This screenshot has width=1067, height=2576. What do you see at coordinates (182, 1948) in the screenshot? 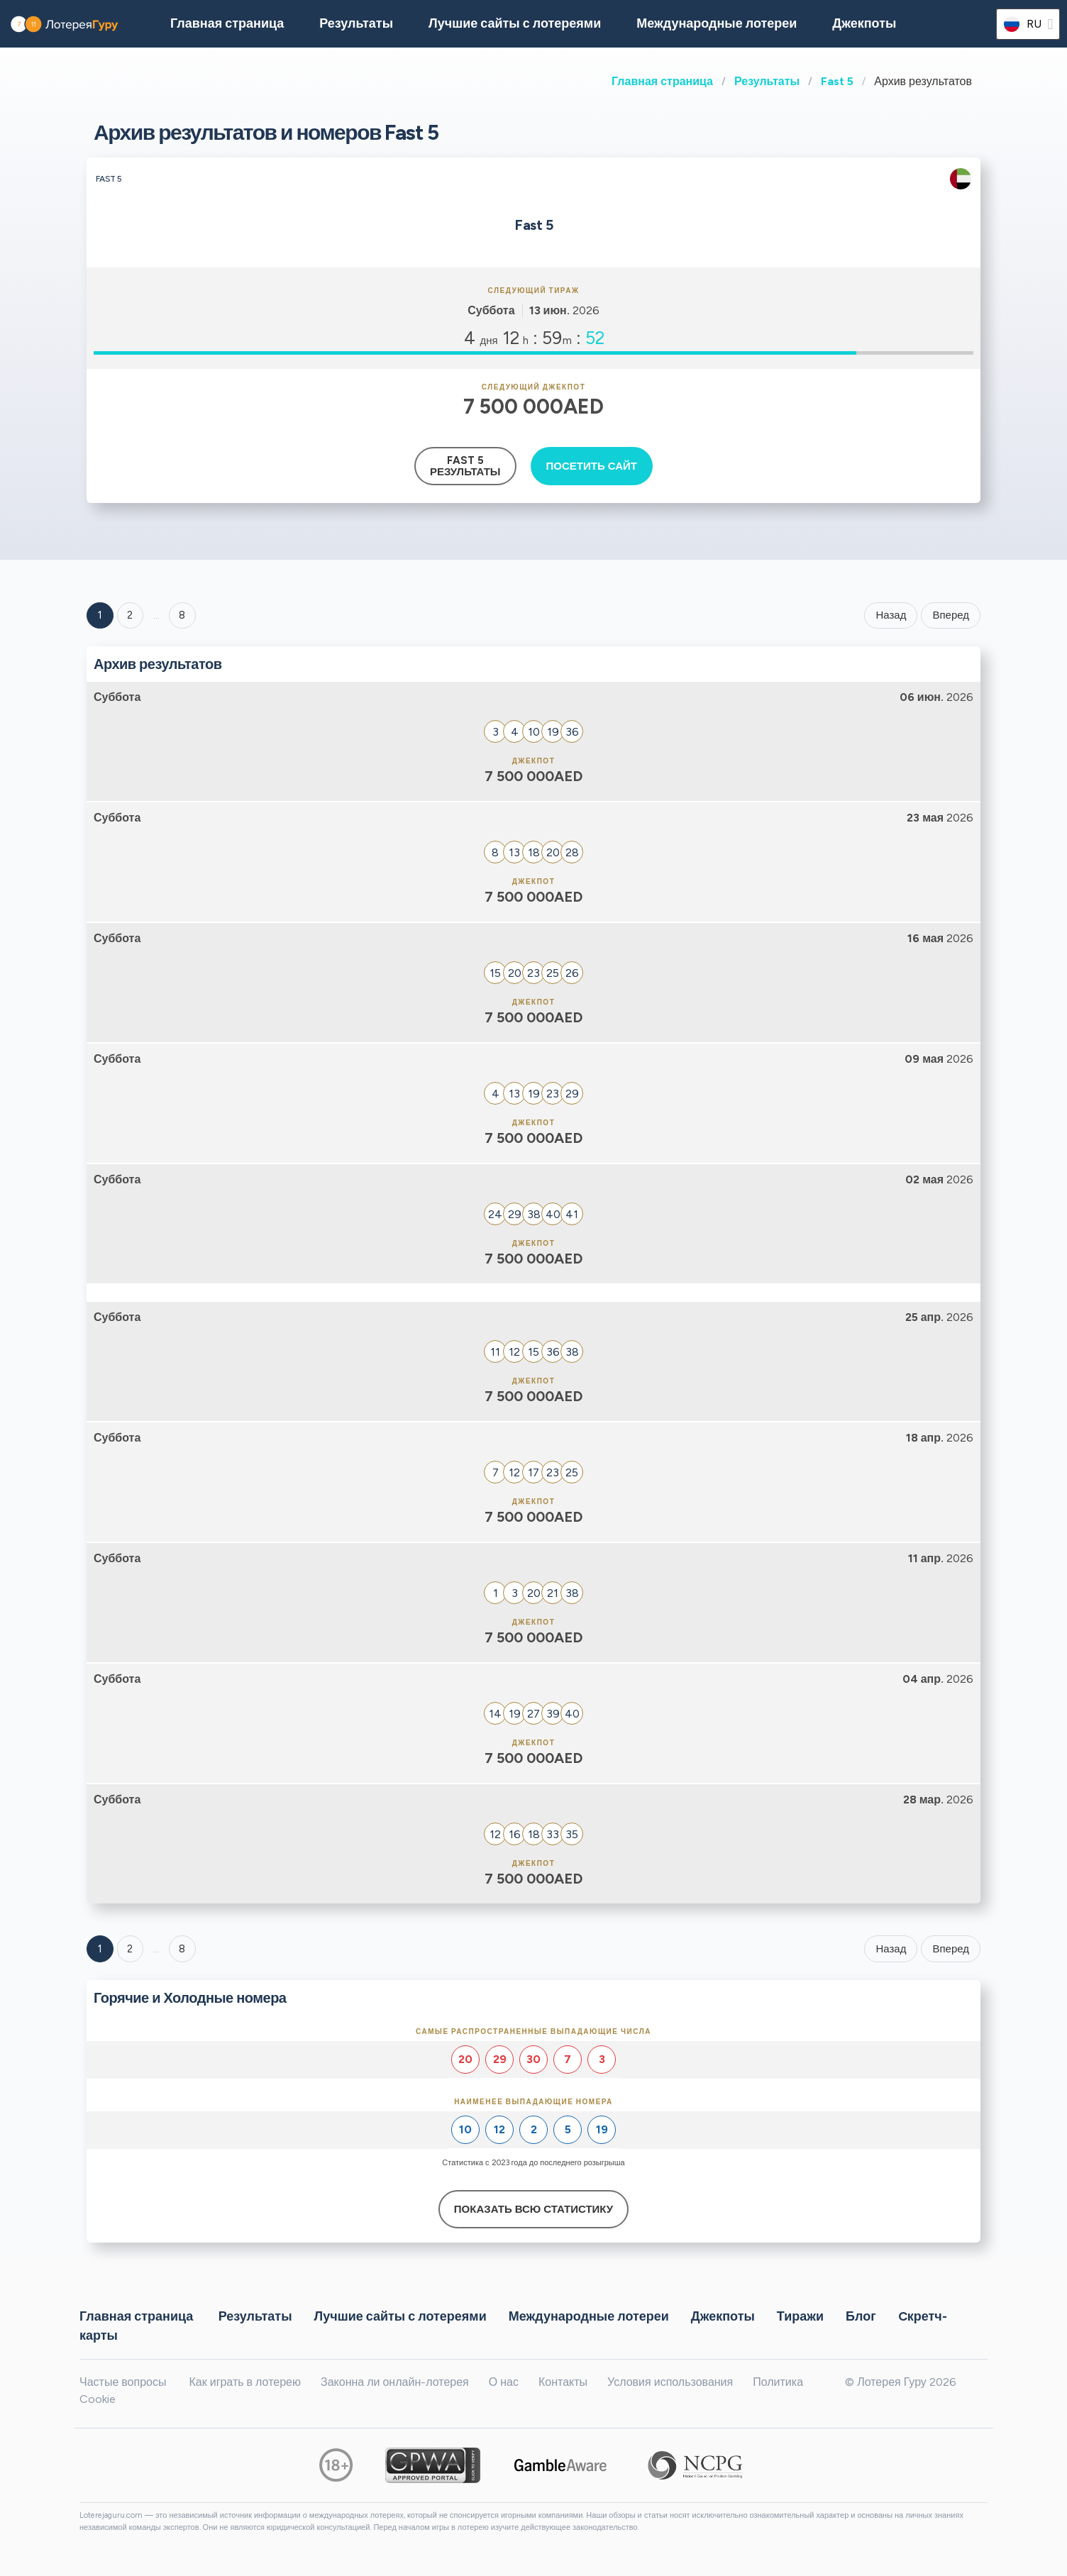
I see `8 [Goto page 8]` at bounding box center [182, 1948].